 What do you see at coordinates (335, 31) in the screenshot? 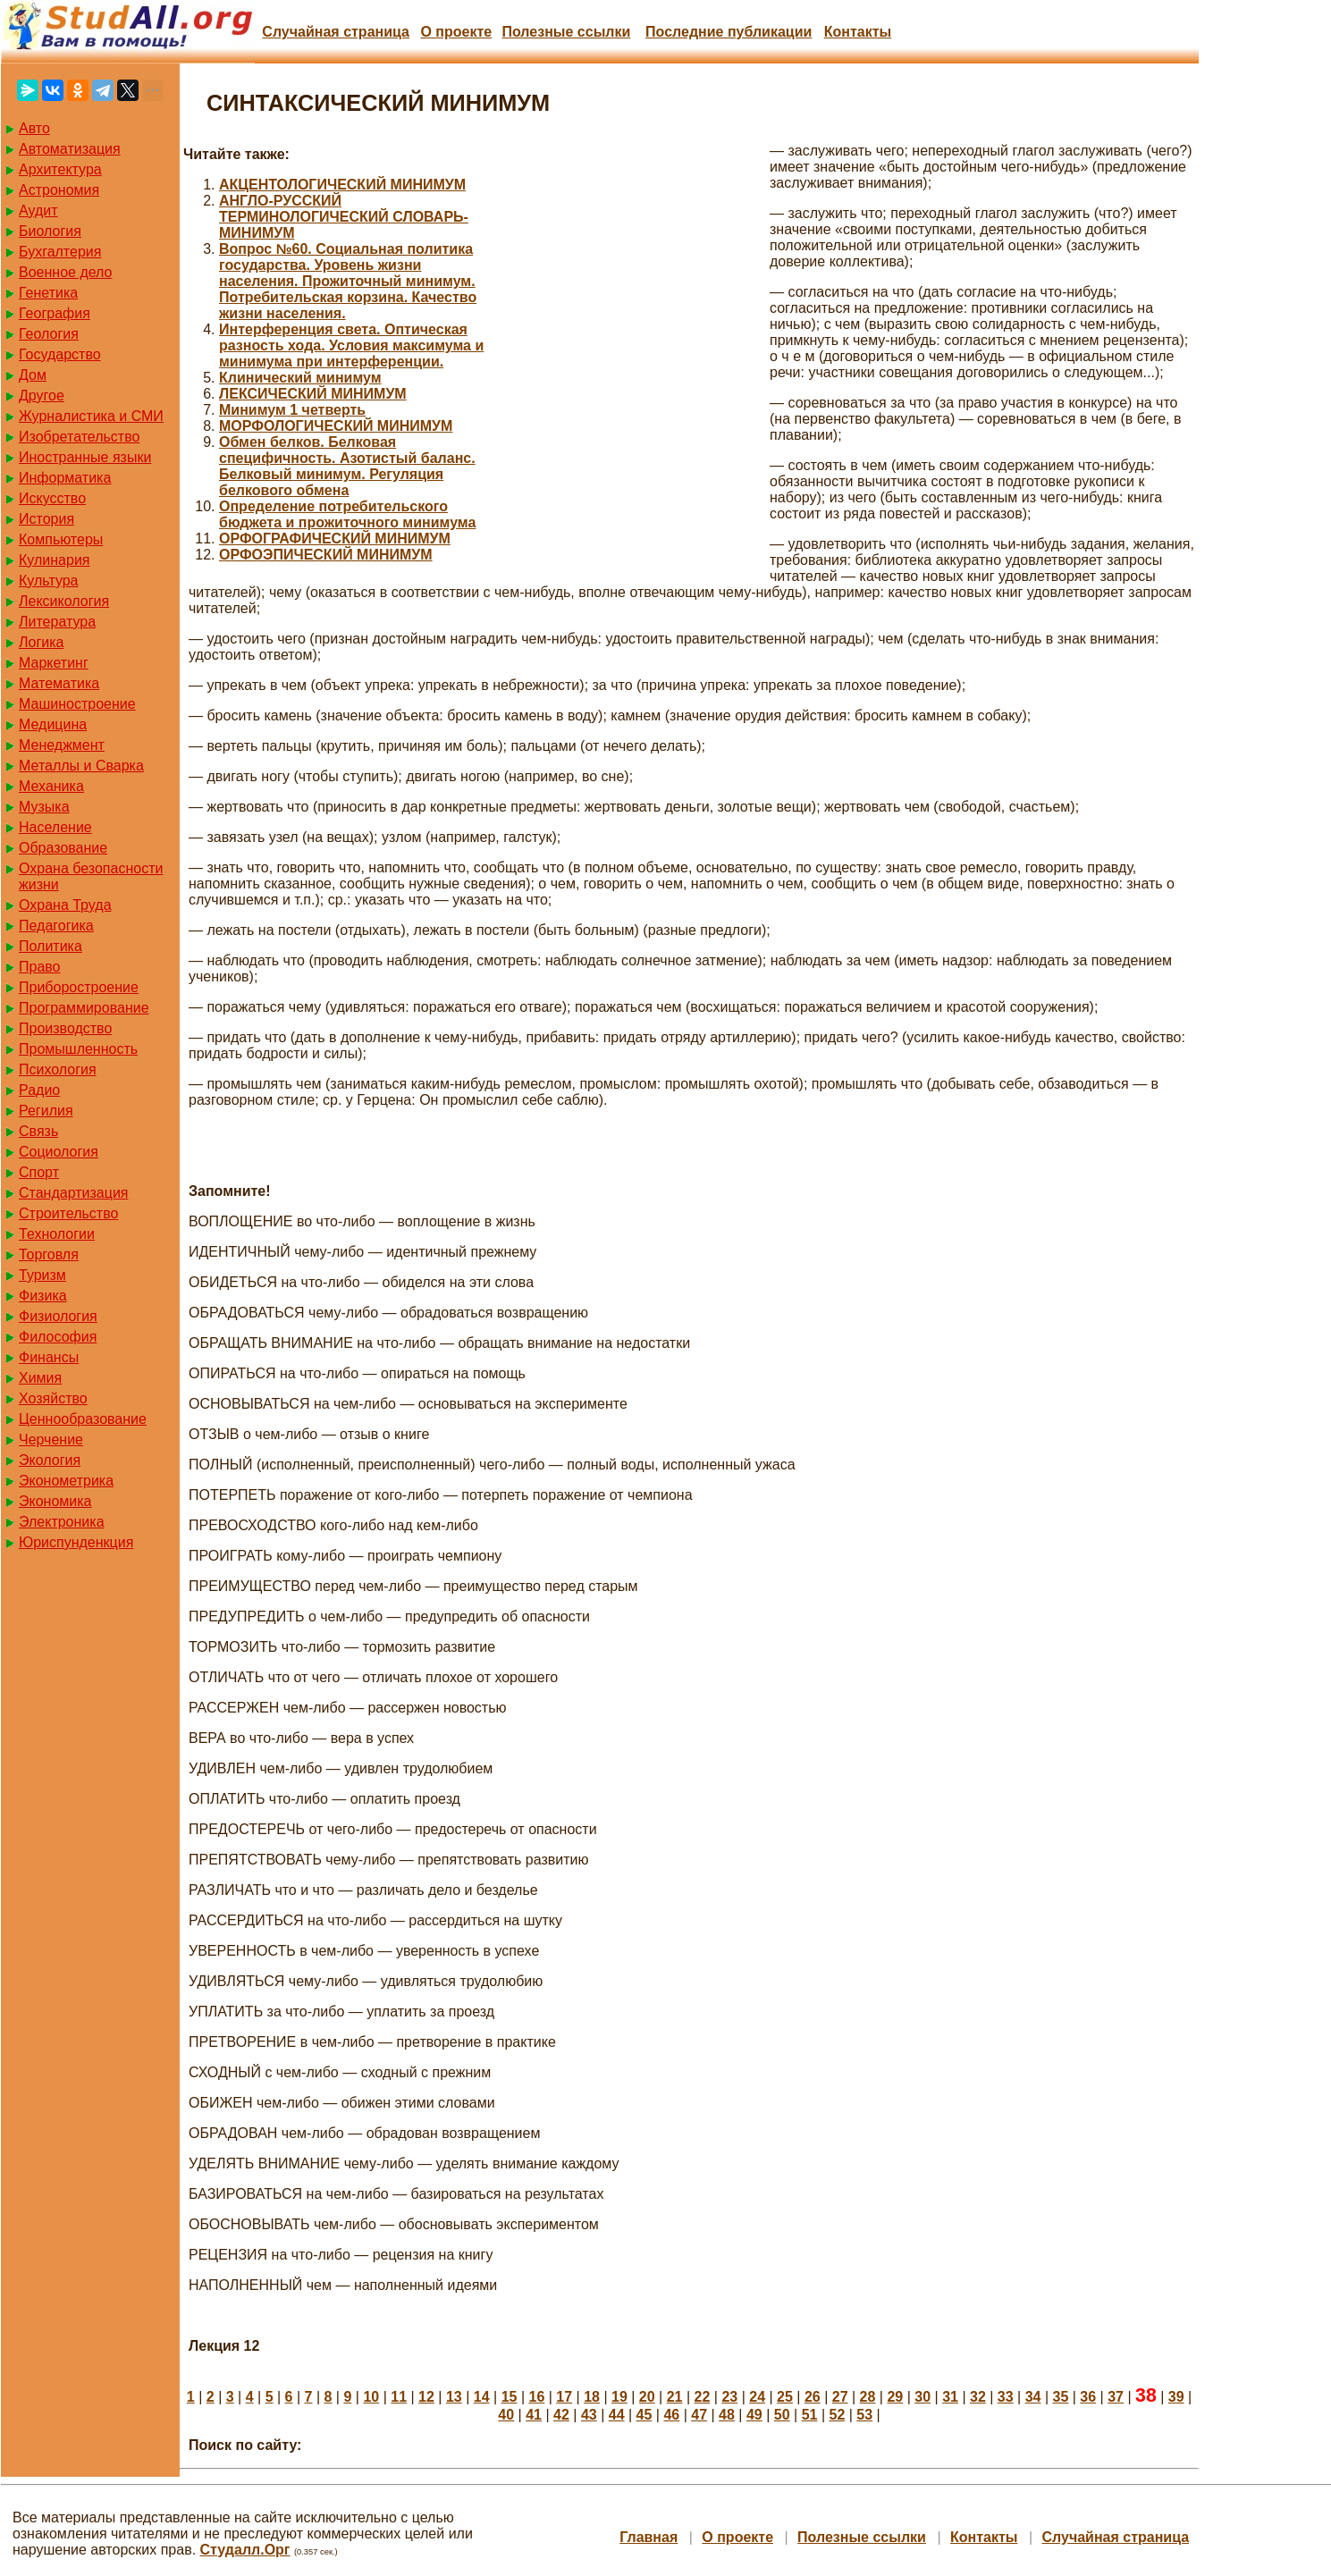
I see `Случайная страница` at bounding box center [335, 31].